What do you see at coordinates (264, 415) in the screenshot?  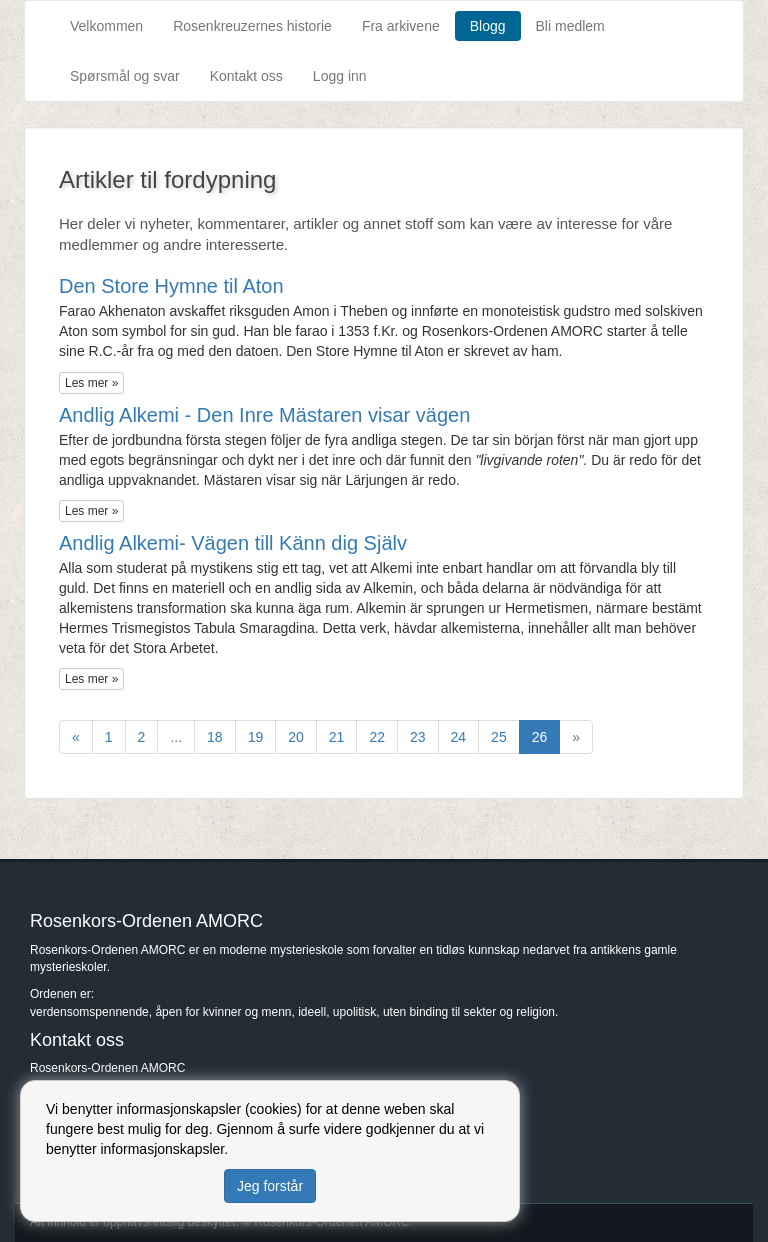 I see `Andlig Alkemi - Den Inre Mästaren visar vägen` at bounding box center [264, 415].